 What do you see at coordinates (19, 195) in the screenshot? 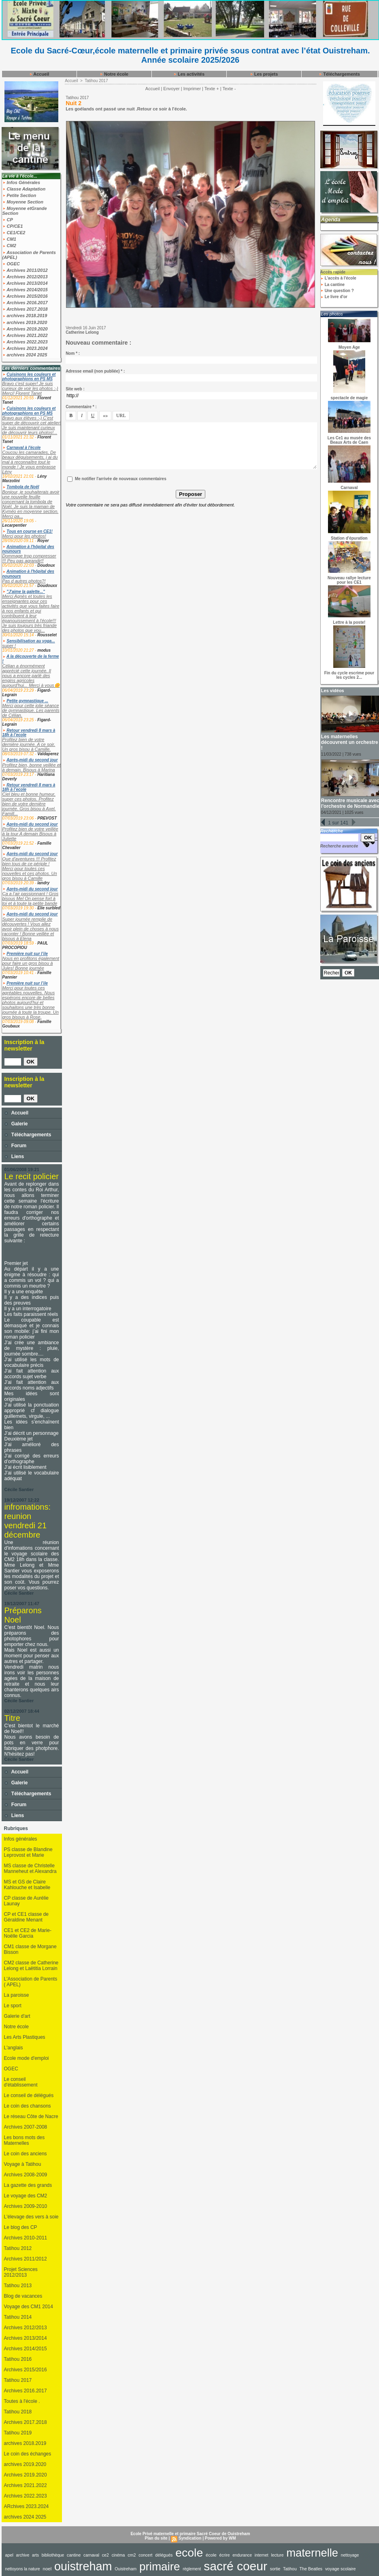
I see `Petite Section` at bounding box center [19, 195].